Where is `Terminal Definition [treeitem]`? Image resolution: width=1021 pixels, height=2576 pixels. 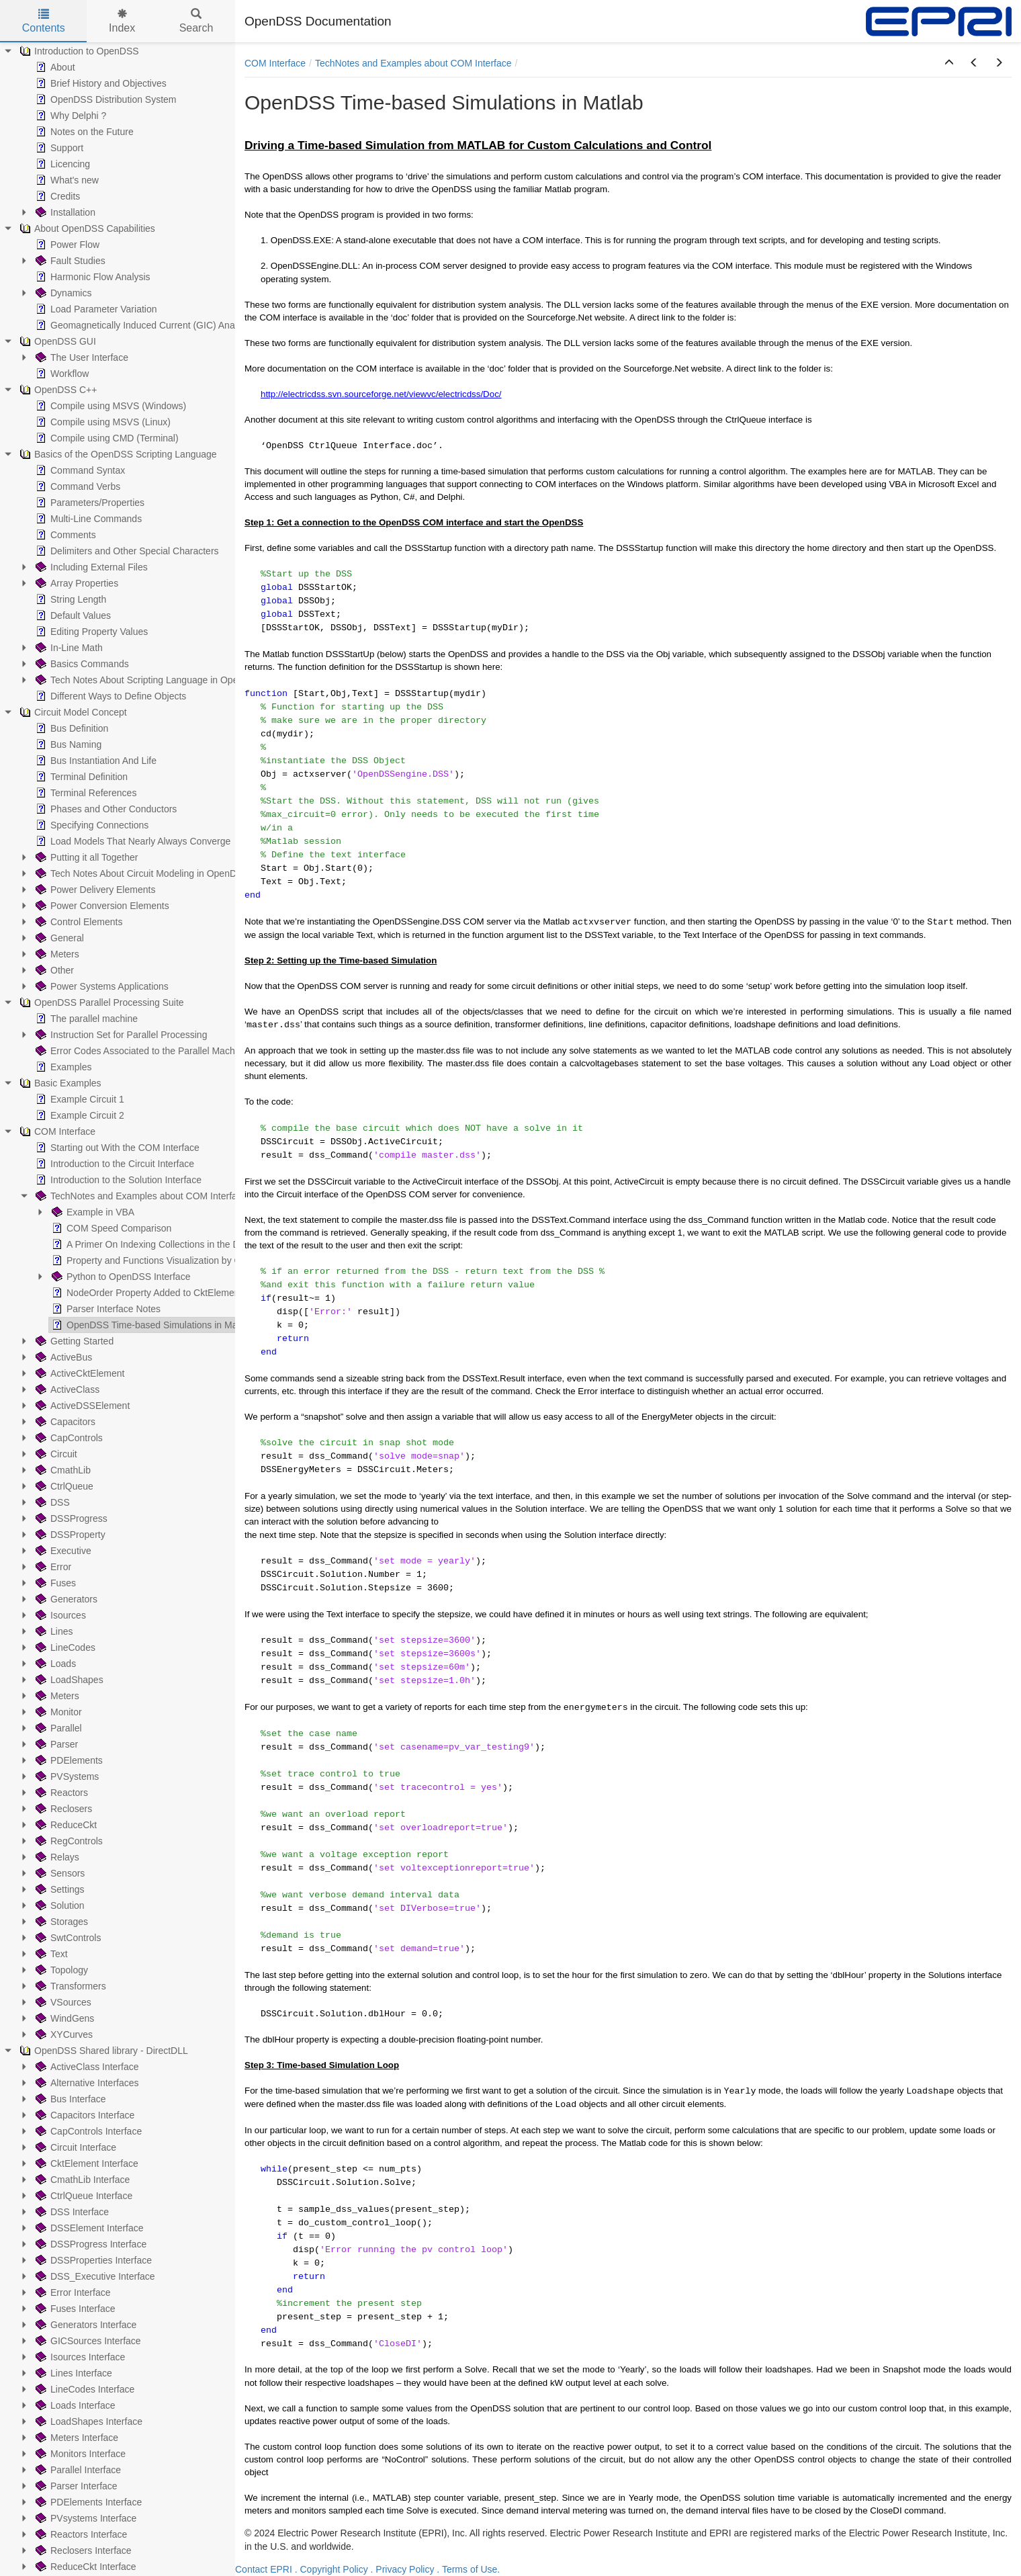
Terminal Definition [treeitem] is located at coordinates (80, 777).